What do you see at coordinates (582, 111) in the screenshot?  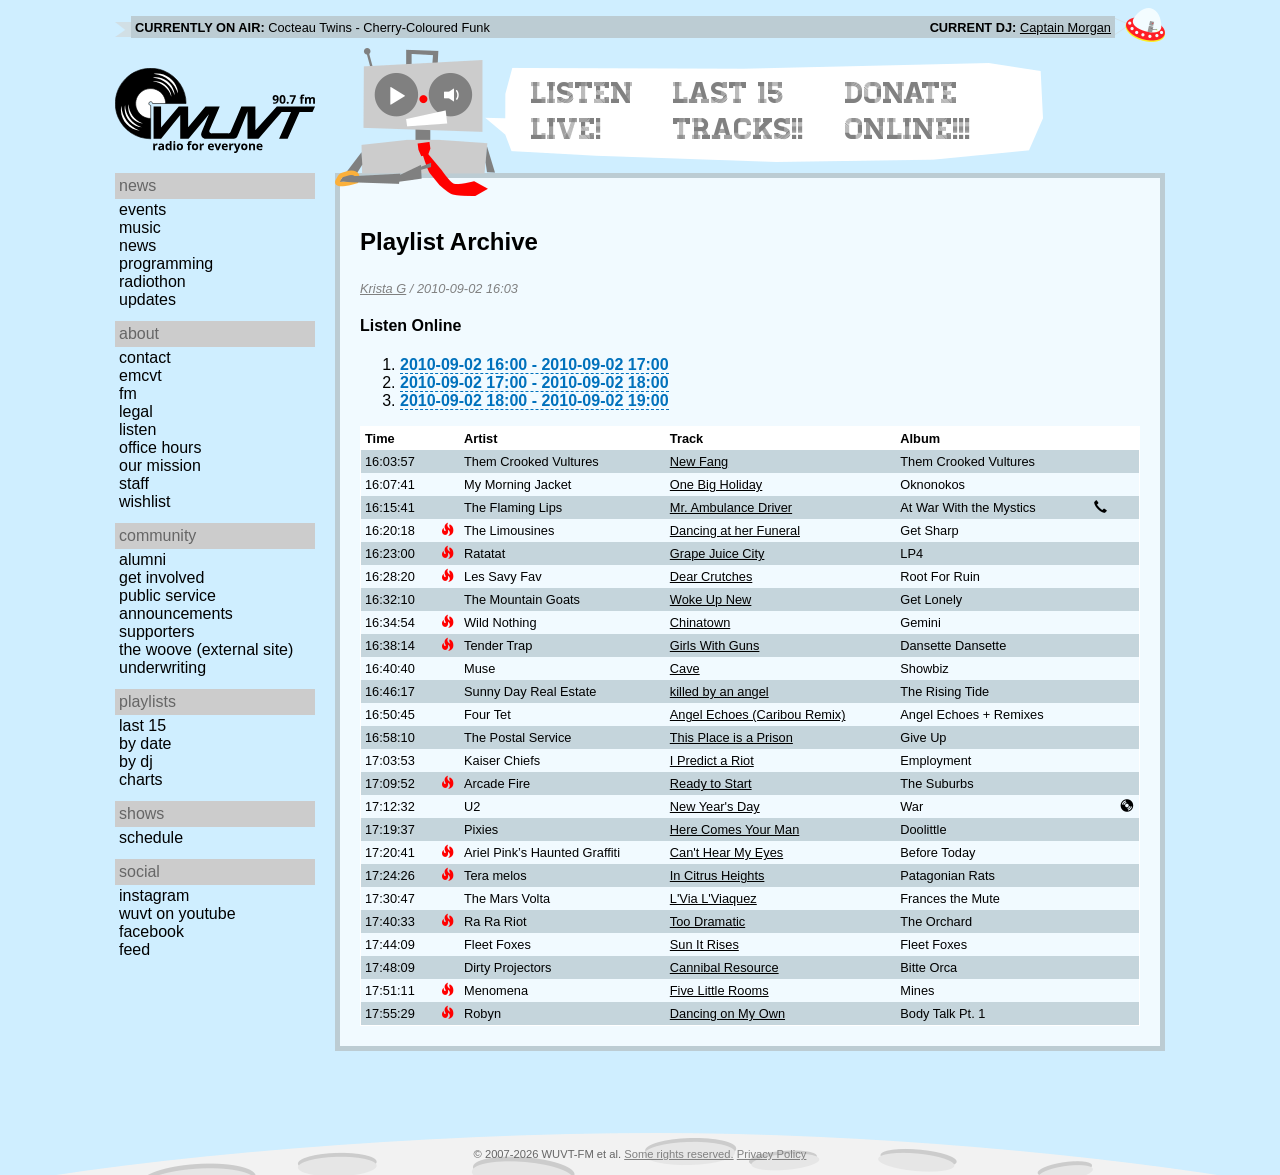 I see `Listen Live!` at bounding box center [582, 111].